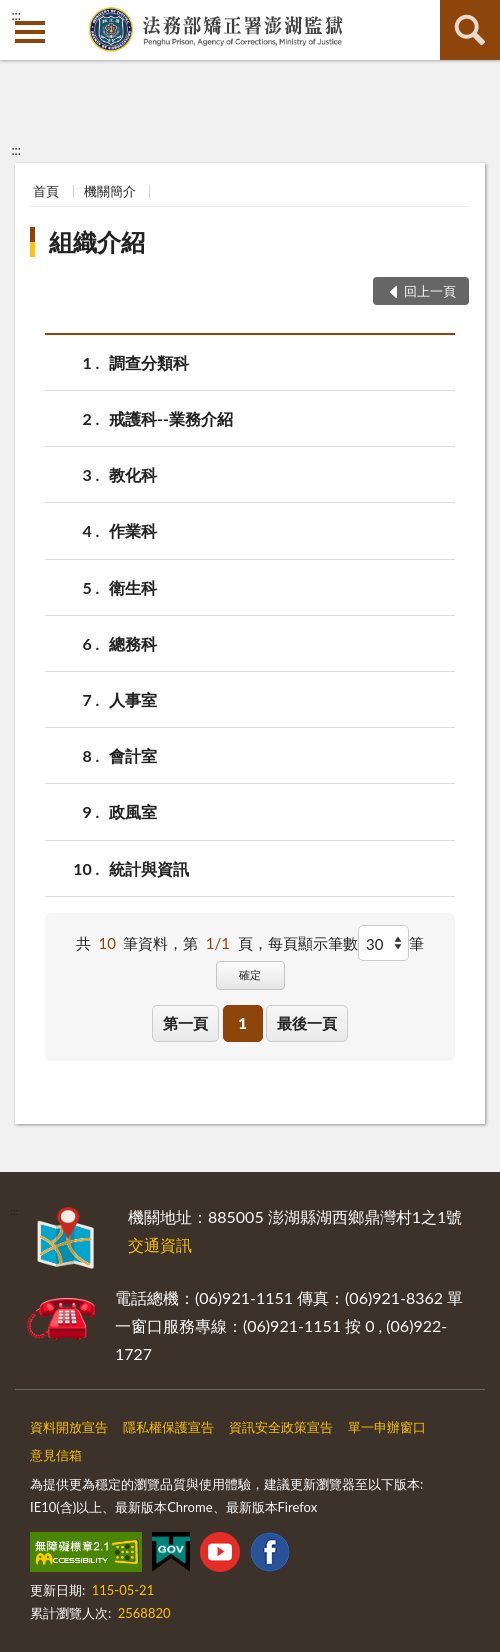 The height and width of the screenshot is (1652, 500). What do you see at coordinates (160, 1244) in the screenshot?
I see `交通資訊` at bounding box center [160, 1244].